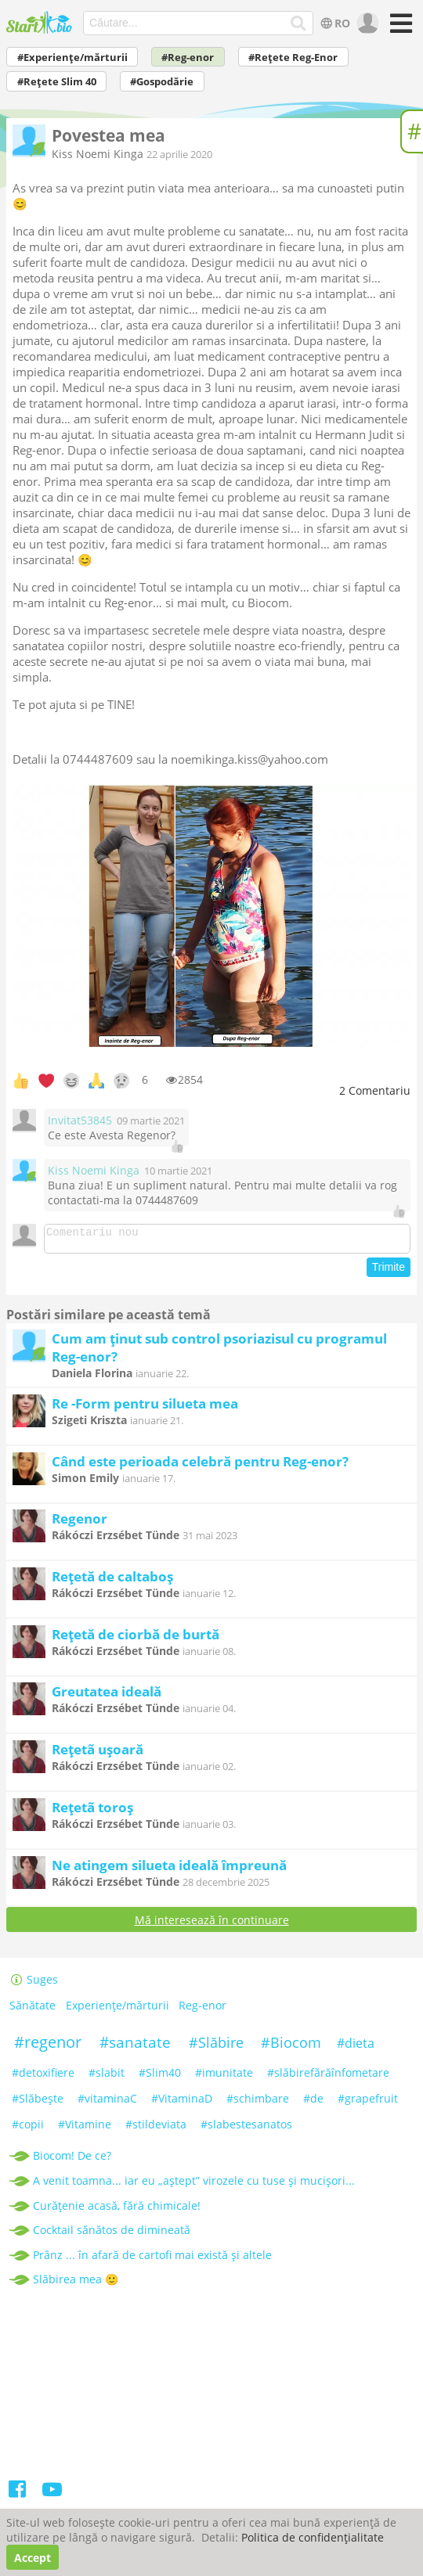 The image size is (423, 2576). I want to click on Mă interesează în continuare, so click(212, 1924).